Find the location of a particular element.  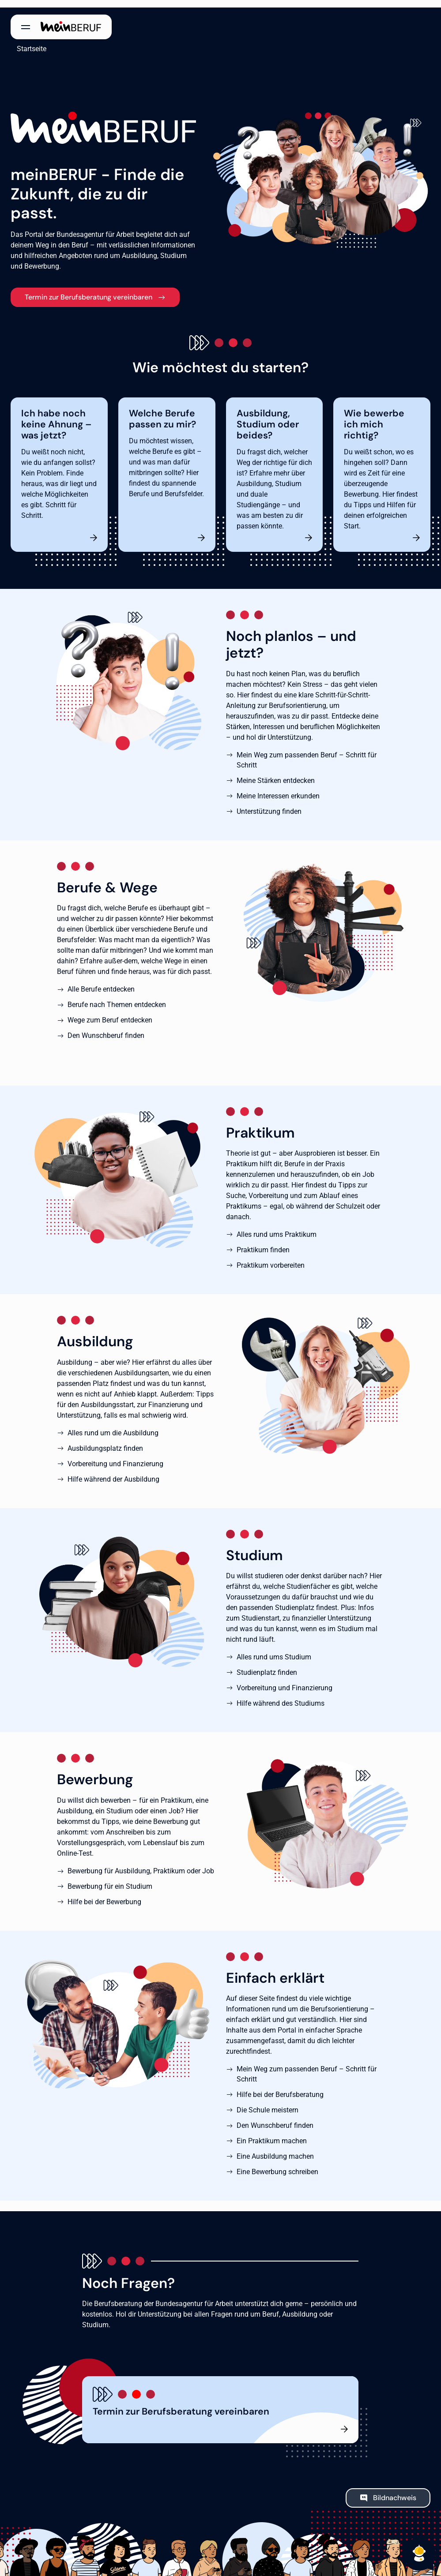

Bewerbung für ein Studium is located at coordinates (110, 1879).